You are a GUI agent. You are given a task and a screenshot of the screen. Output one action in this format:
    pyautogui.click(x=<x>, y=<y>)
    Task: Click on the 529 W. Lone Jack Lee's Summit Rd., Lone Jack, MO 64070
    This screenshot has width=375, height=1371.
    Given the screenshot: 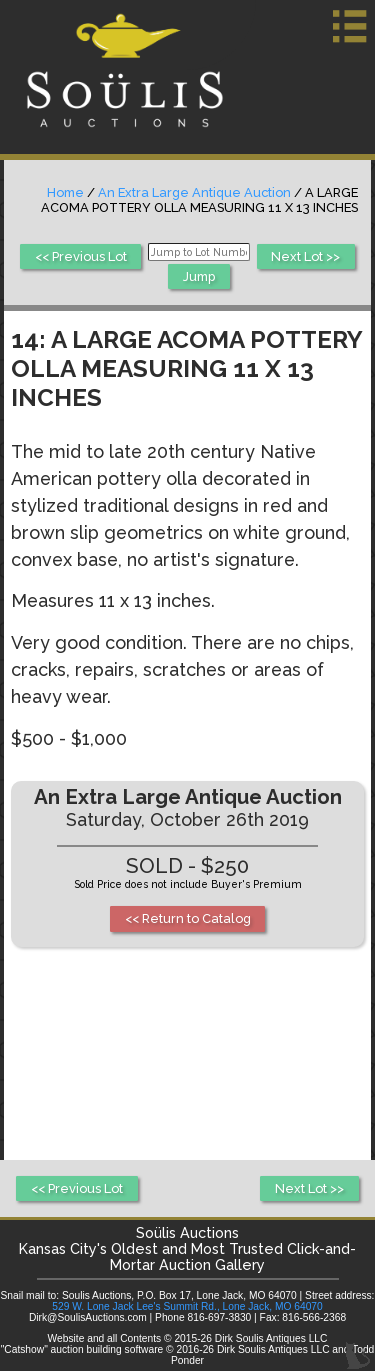 What is the action you would take?
    pyautogui.click(x=187, y=1306)
    